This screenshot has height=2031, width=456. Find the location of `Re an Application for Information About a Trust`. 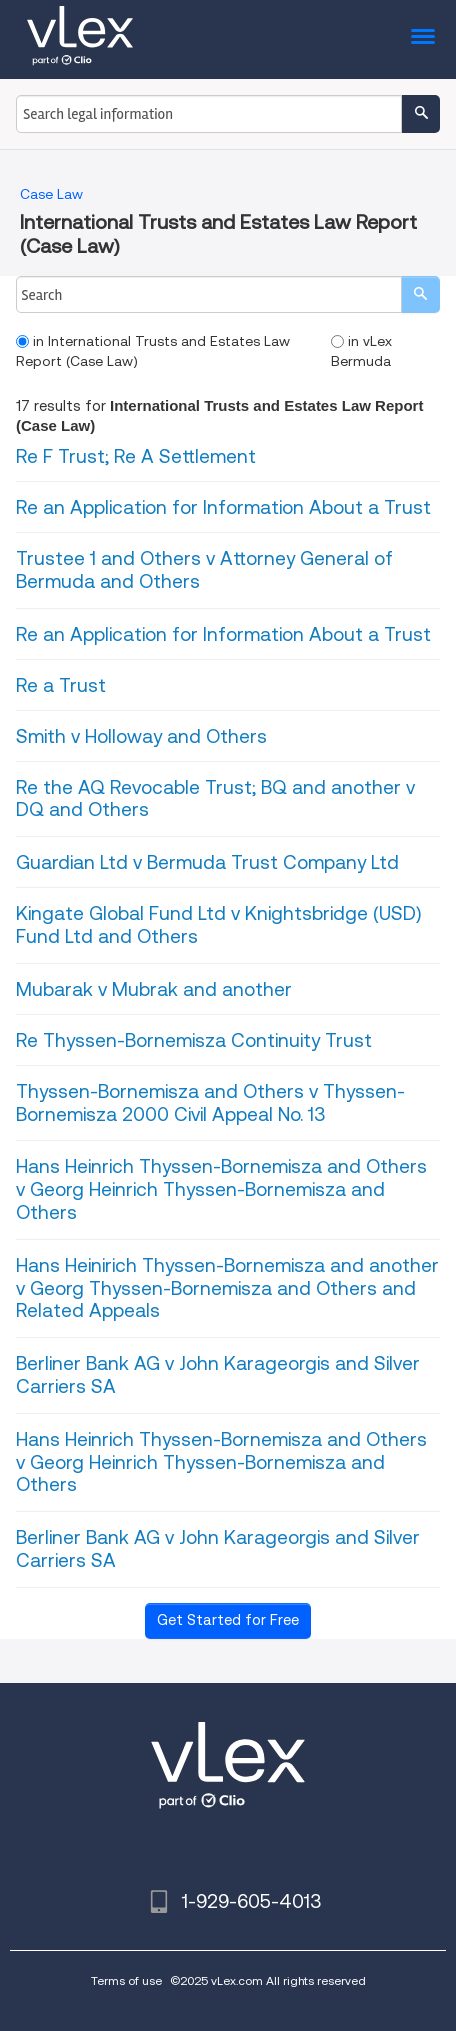

Re an Application for Information About a Trust is located at coordinates (223, 507).